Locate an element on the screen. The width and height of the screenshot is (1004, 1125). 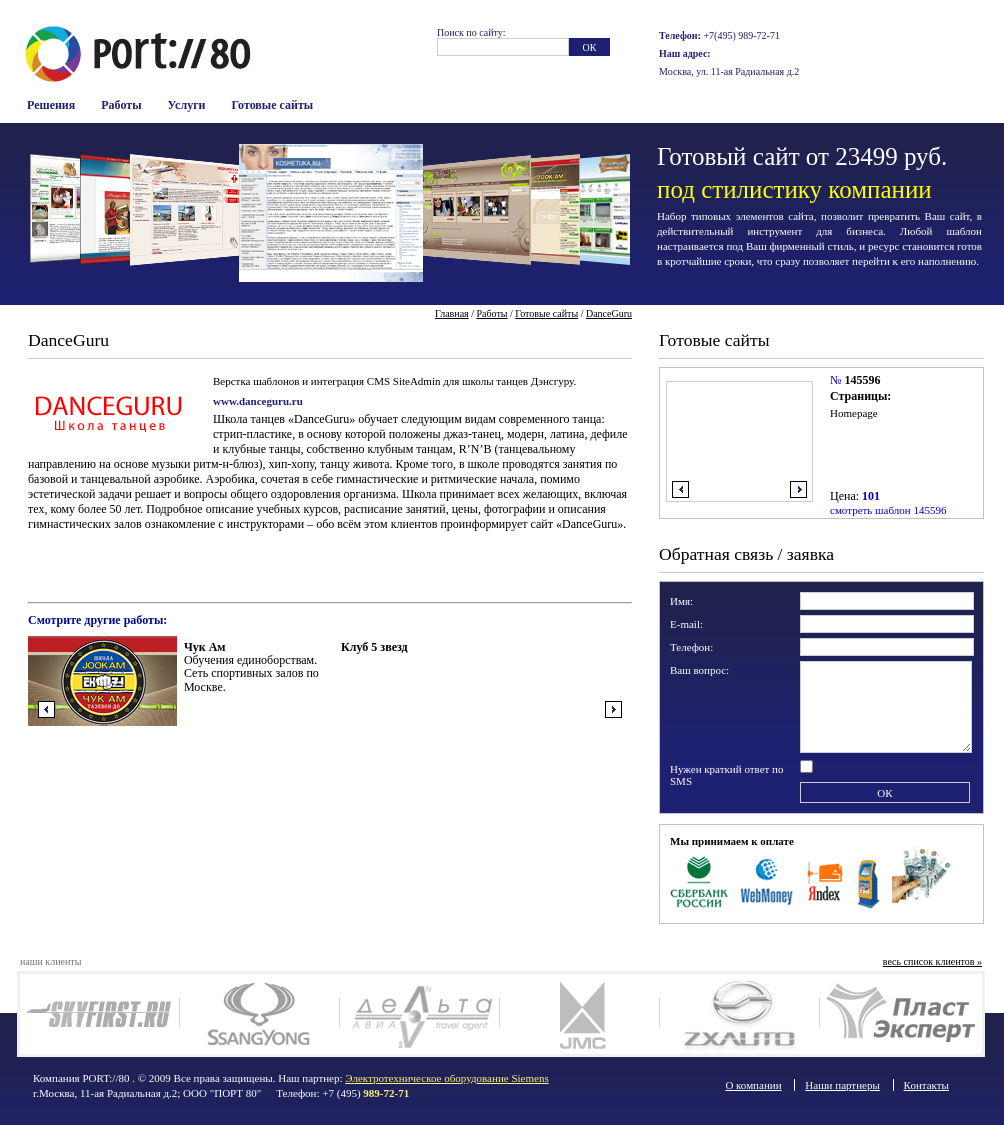
DanceGuru is located at coordinates (609, 313).